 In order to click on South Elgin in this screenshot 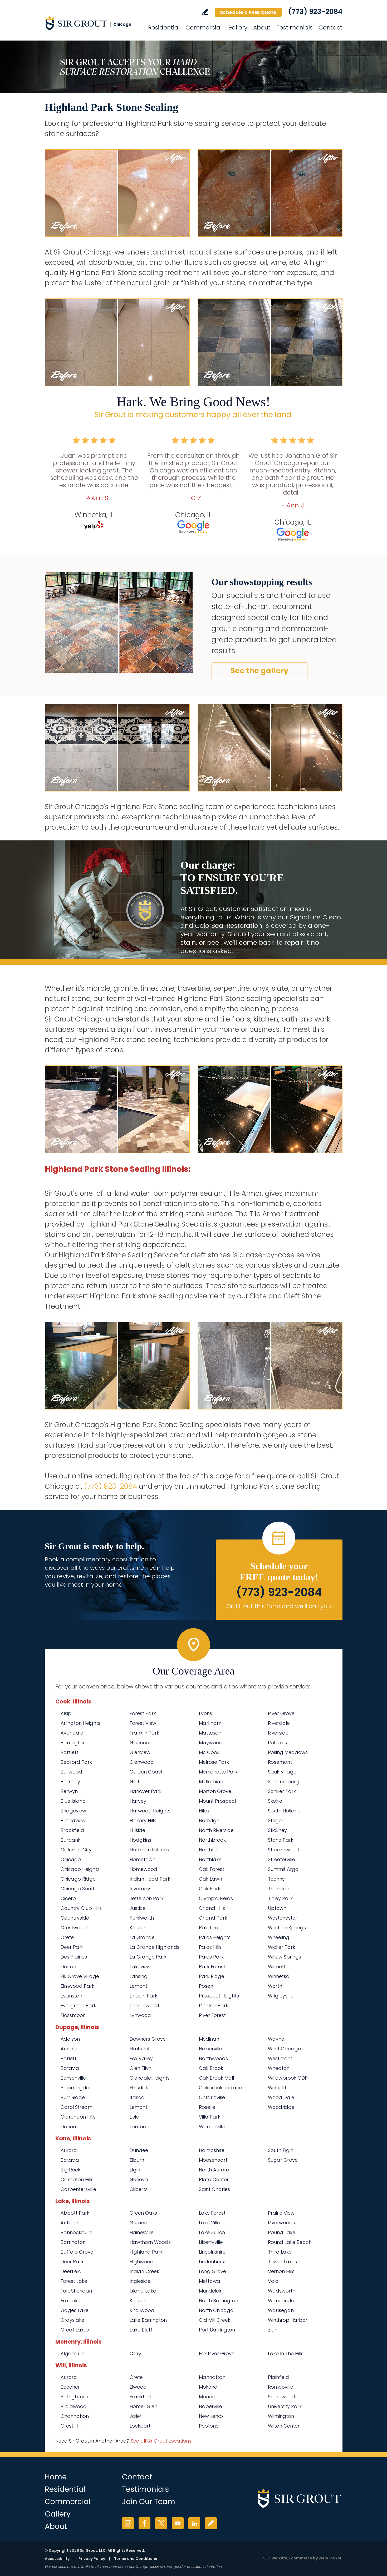, I will do `click(280, 2150)`.